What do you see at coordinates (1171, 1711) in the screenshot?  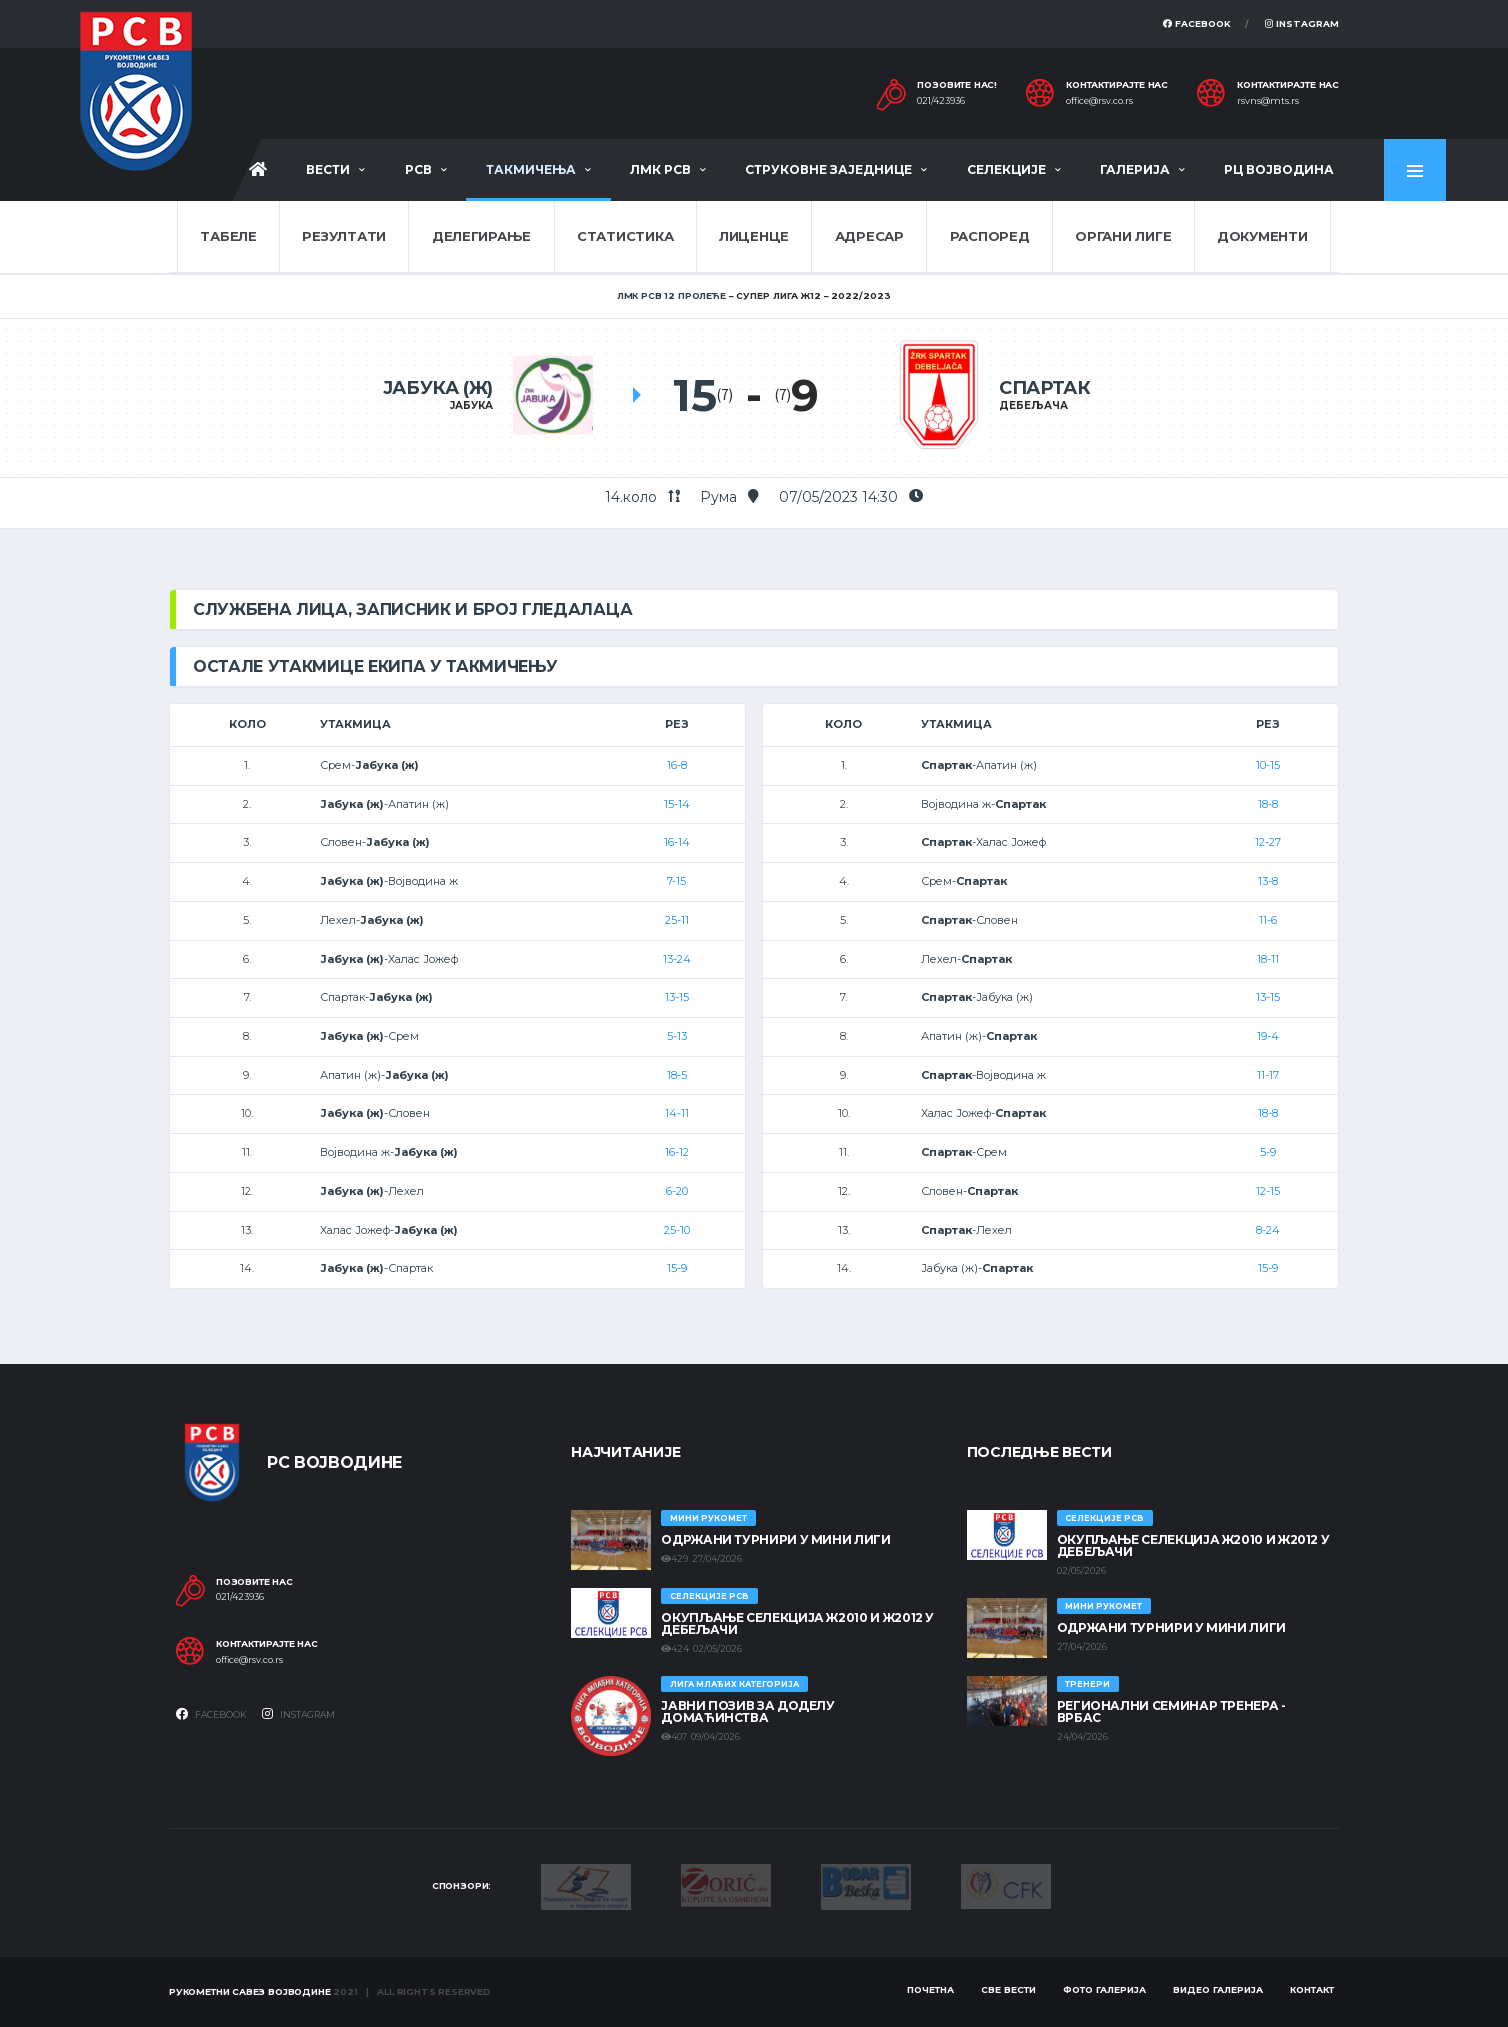 I see `Регионални семинар тренера - Врбас` at bounding box center [1171, 1711].